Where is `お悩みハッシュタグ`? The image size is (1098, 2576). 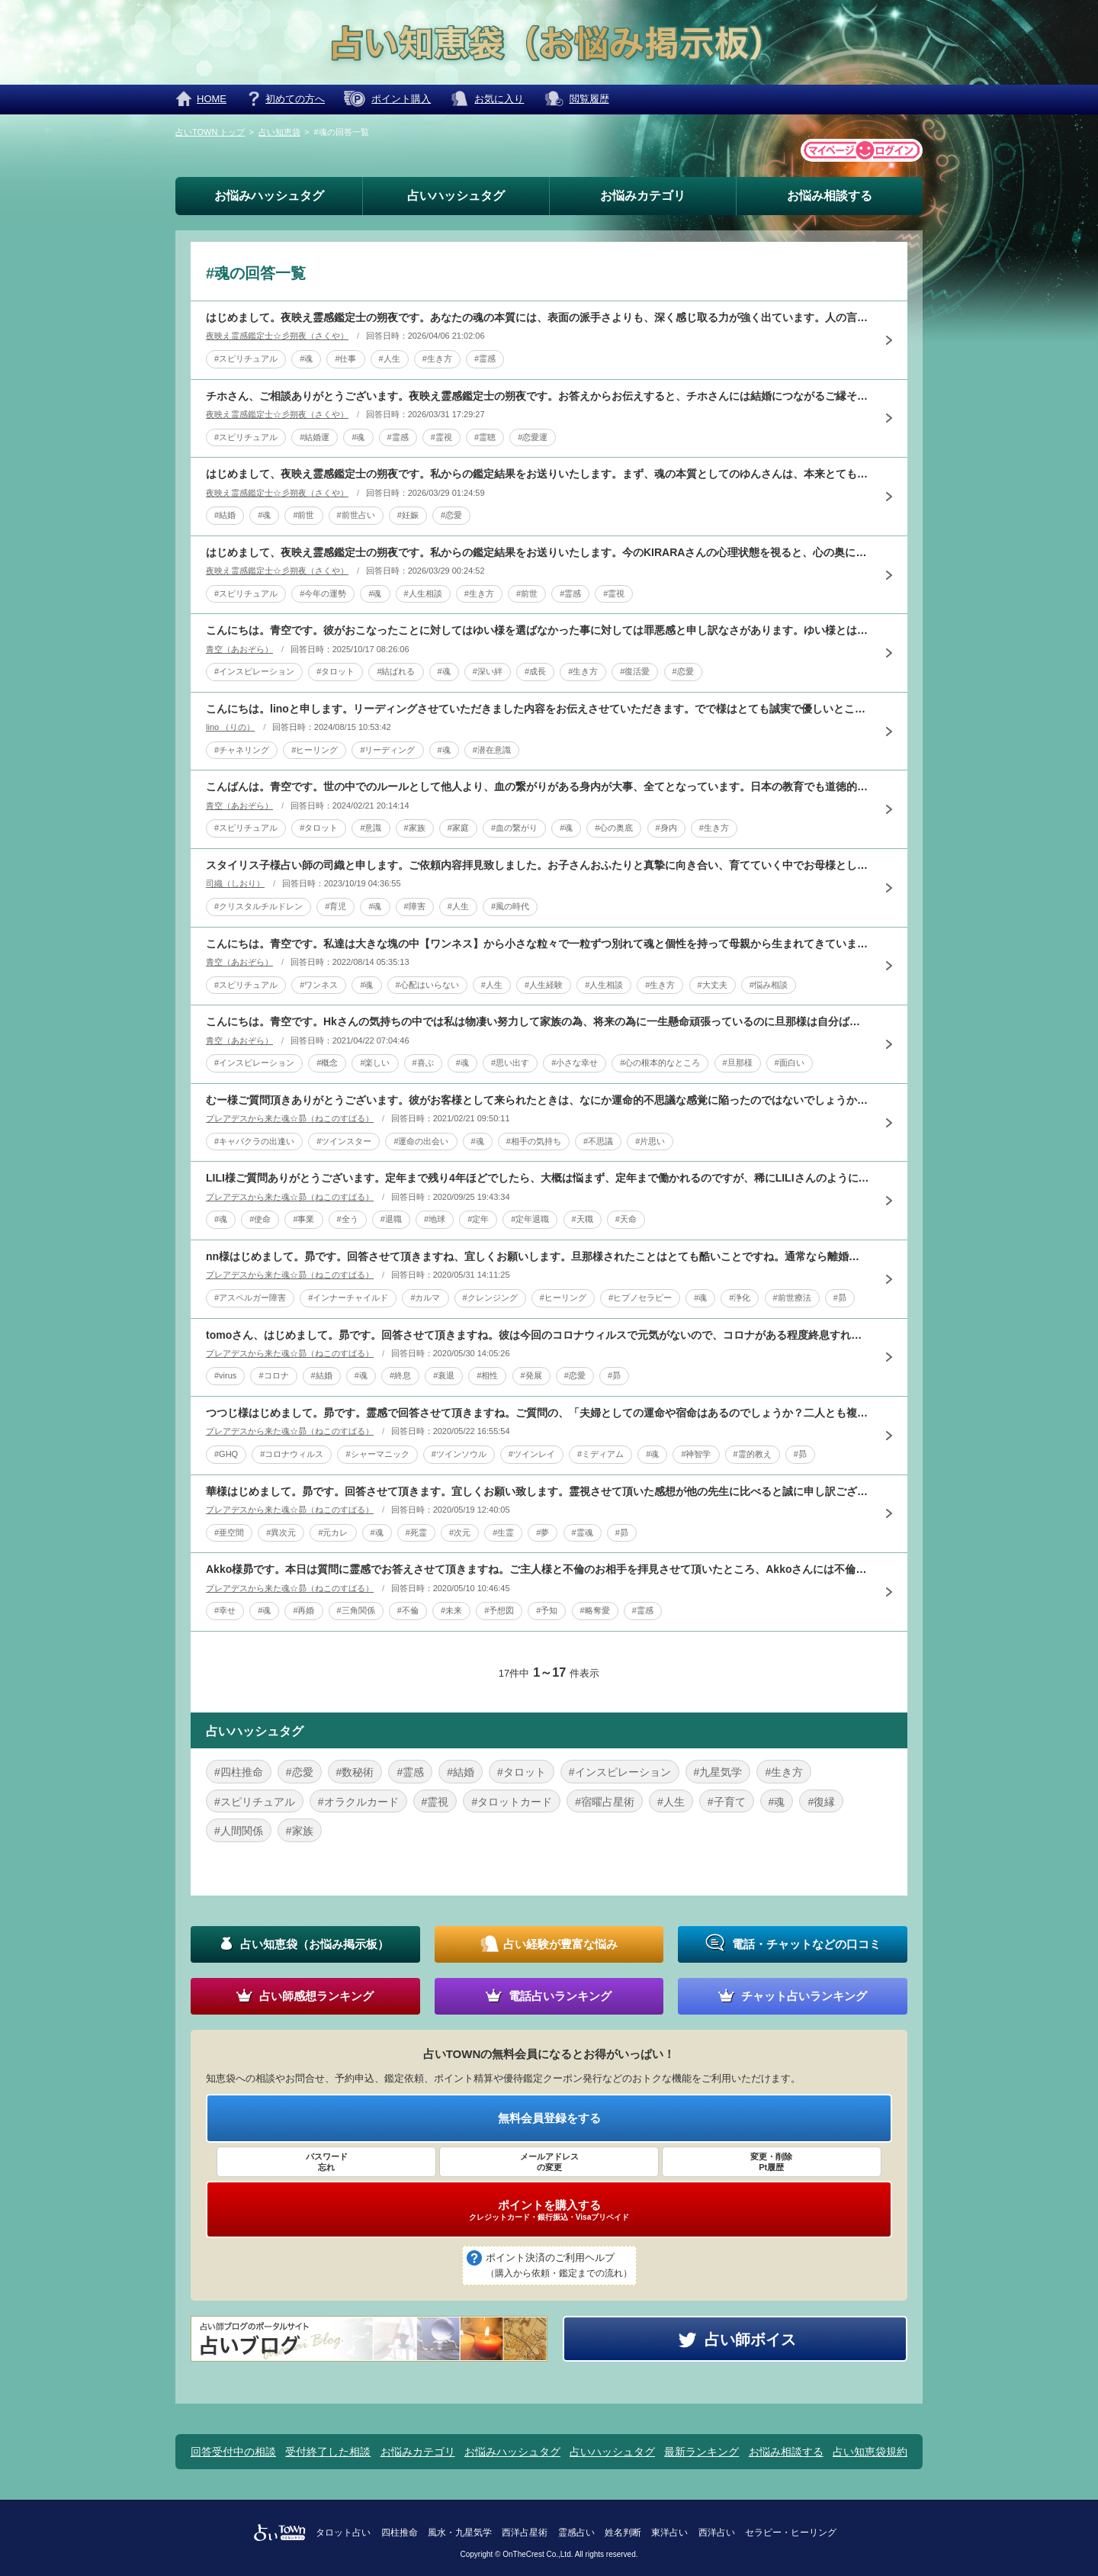 お悩みハッシュタグ is located at coordinates (269, 195).